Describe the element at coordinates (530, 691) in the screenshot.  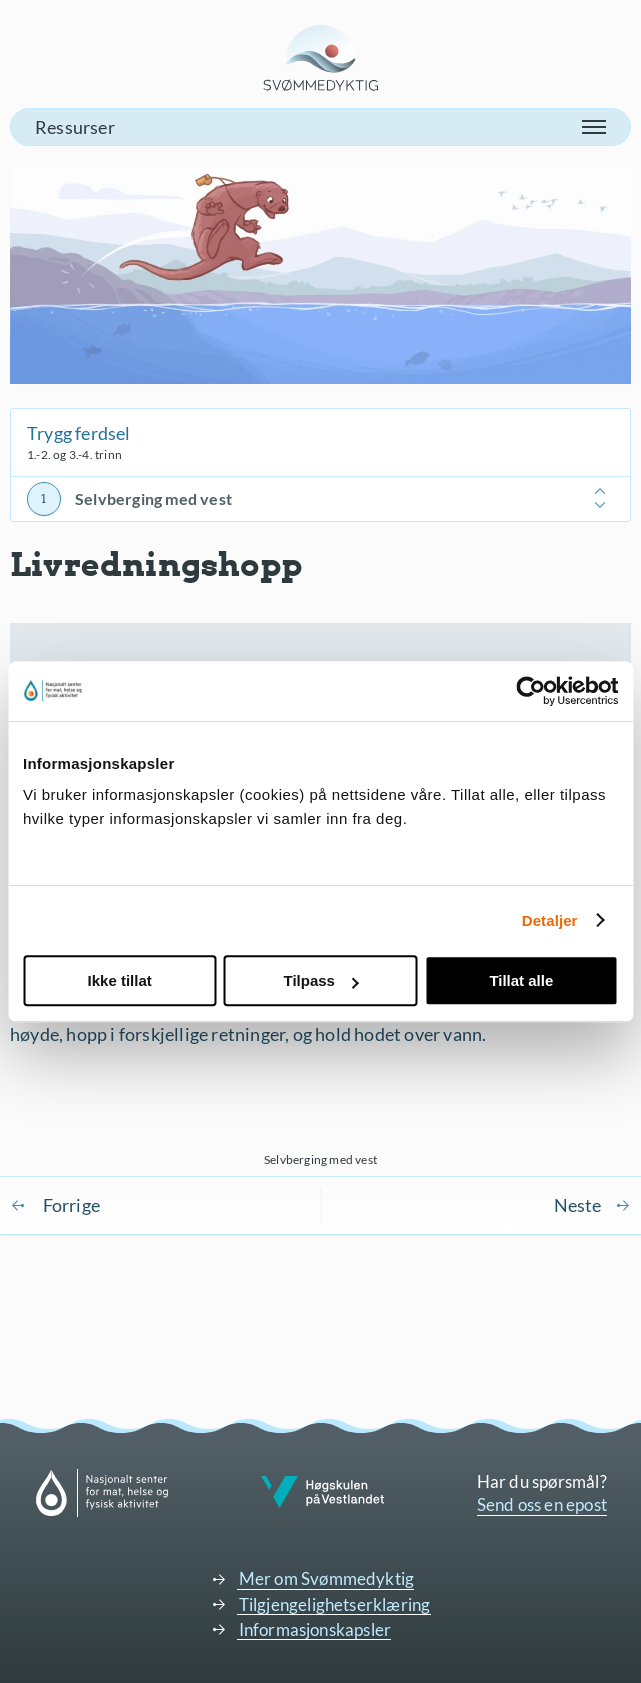
I see `[Cookiebot av Usercentrics - åpner i et nytt vindu]` at that location.